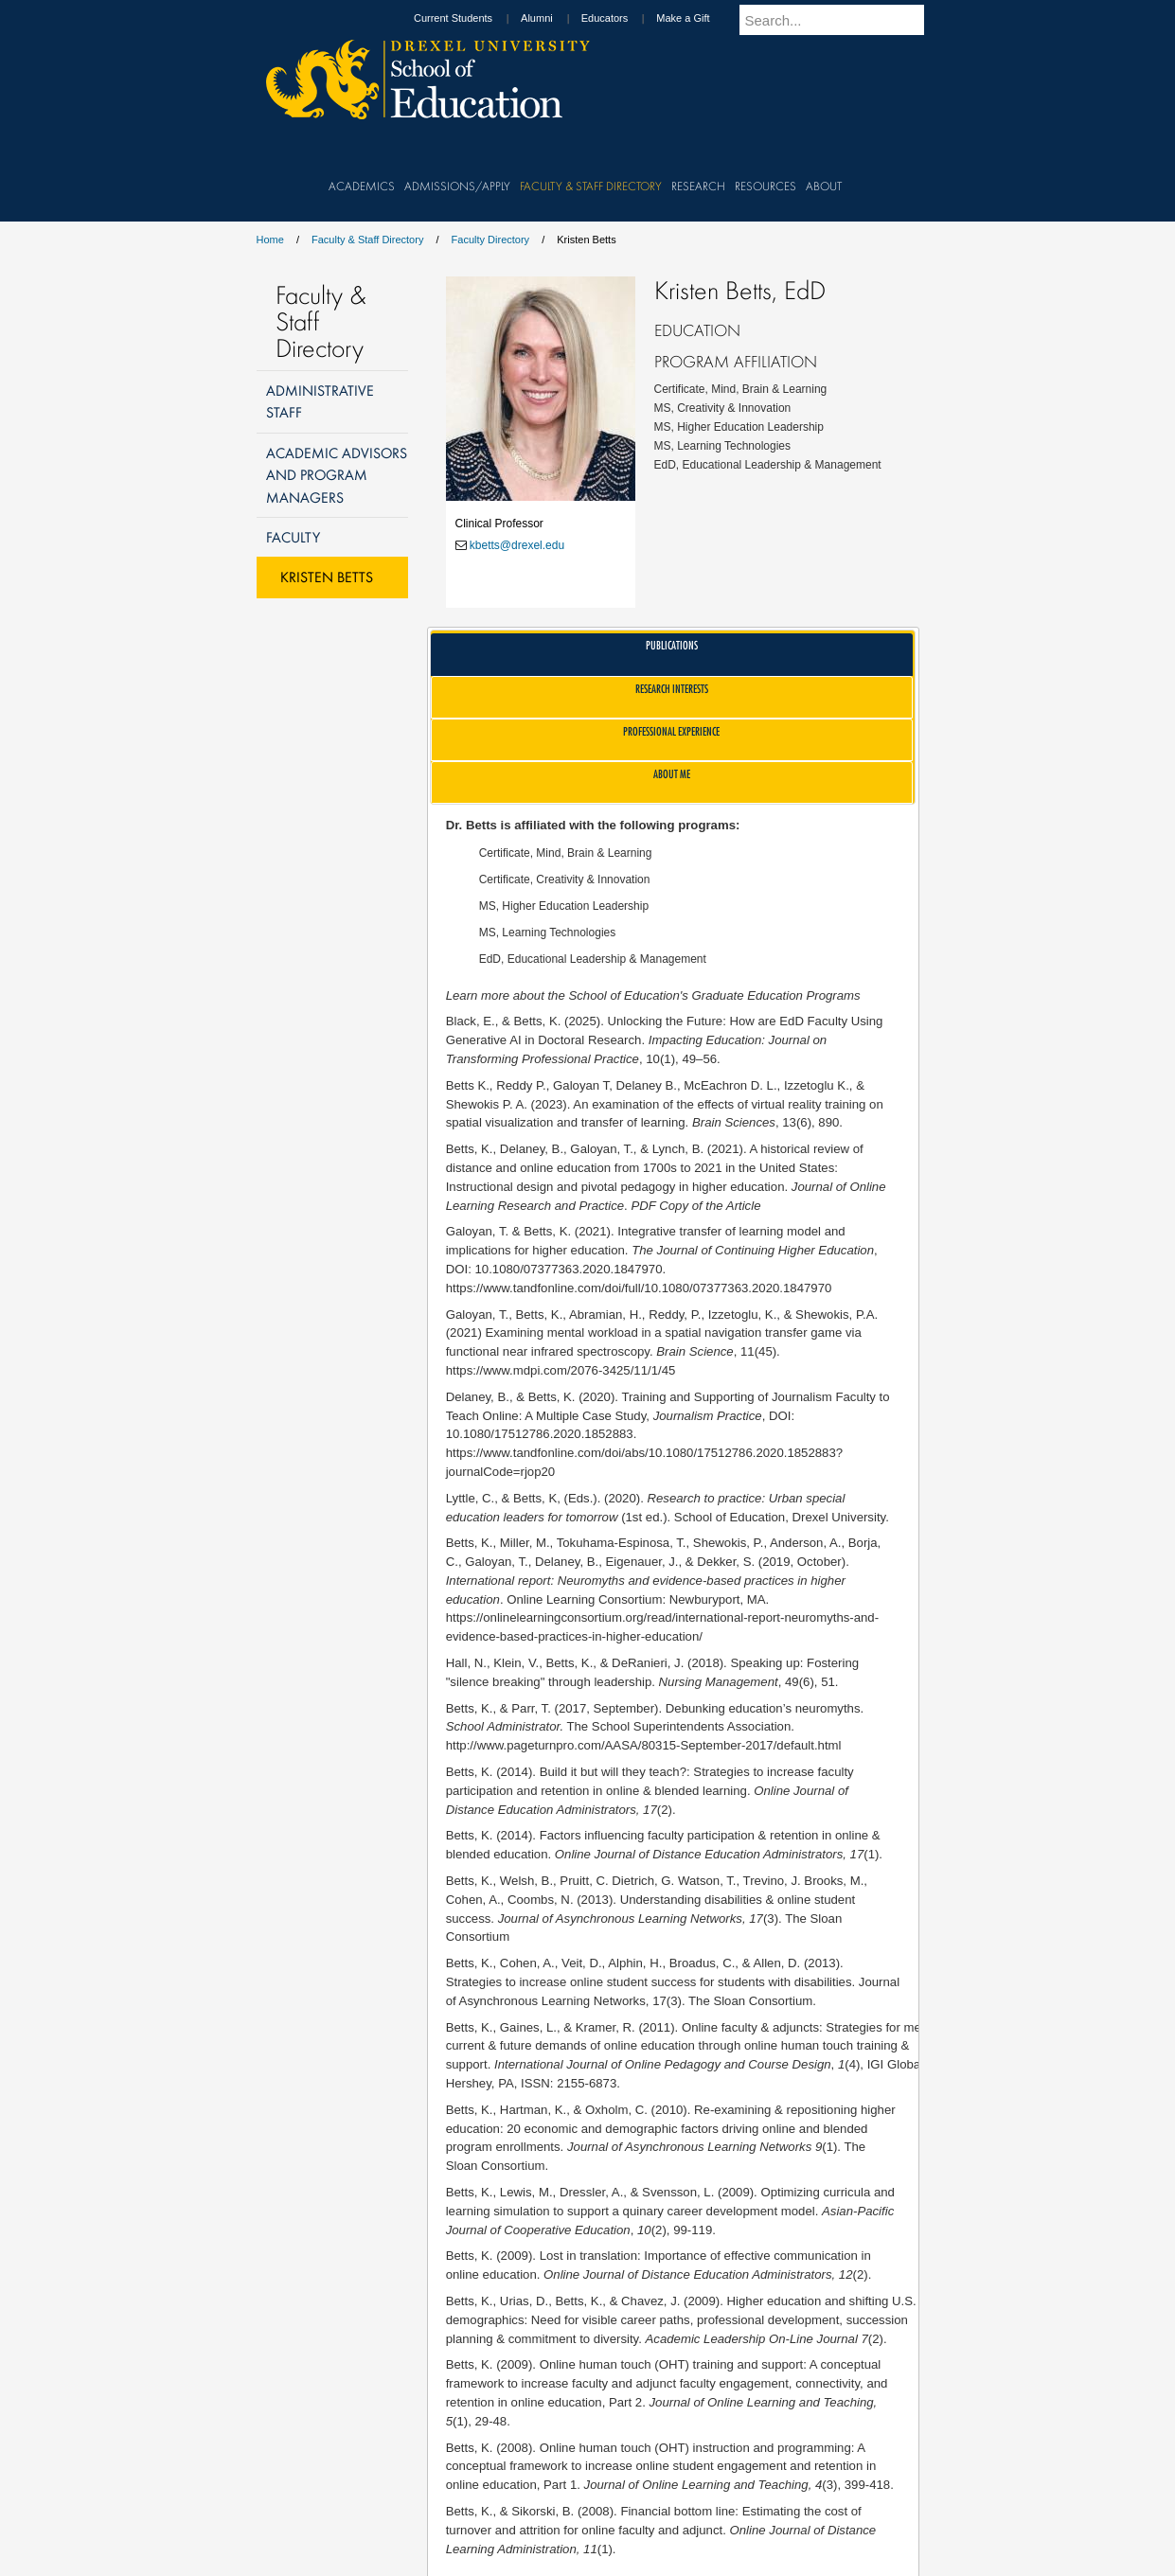  Describe the element at coordinates (517, 545) in the screenshot. I see `kbetts@drexel.edu` at that location.